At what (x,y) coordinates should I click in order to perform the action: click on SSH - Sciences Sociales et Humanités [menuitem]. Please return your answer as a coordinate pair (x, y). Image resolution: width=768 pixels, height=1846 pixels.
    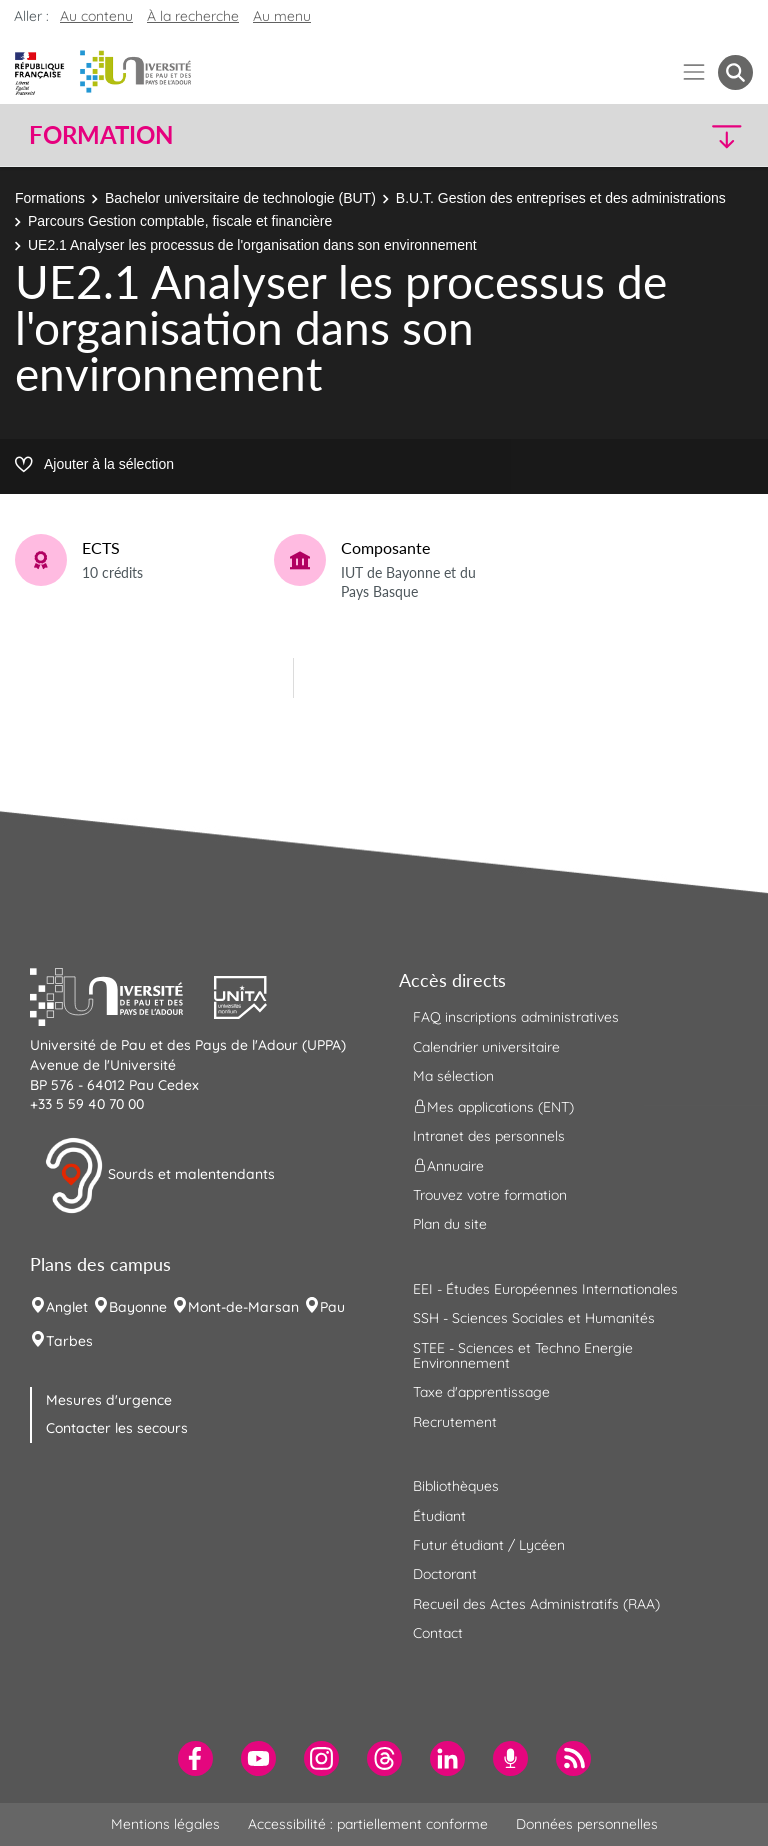
    Looking at the image, I should click on (534, 1318).